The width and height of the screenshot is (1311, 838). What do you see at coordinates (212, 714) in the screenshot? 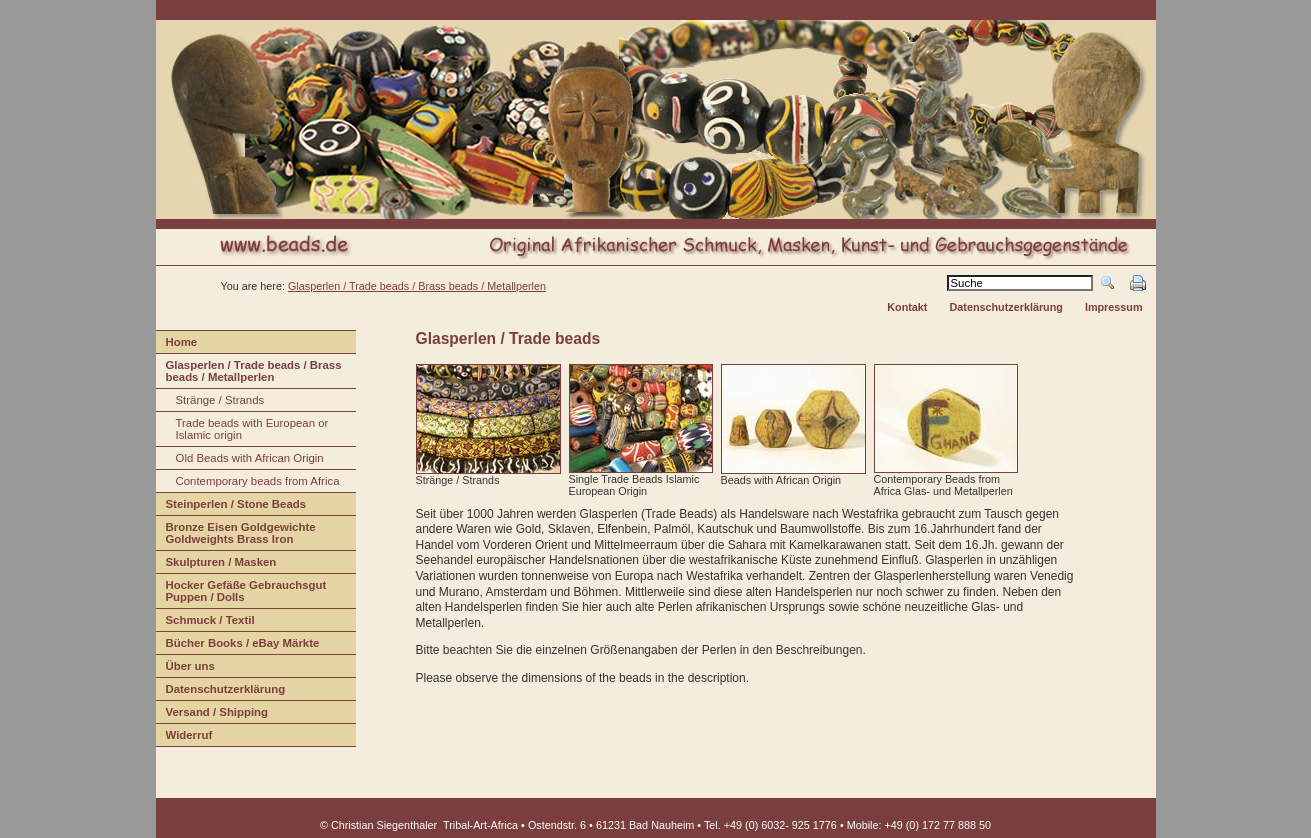
I see `ersand / Shipping` at bounding box center [212, 714].